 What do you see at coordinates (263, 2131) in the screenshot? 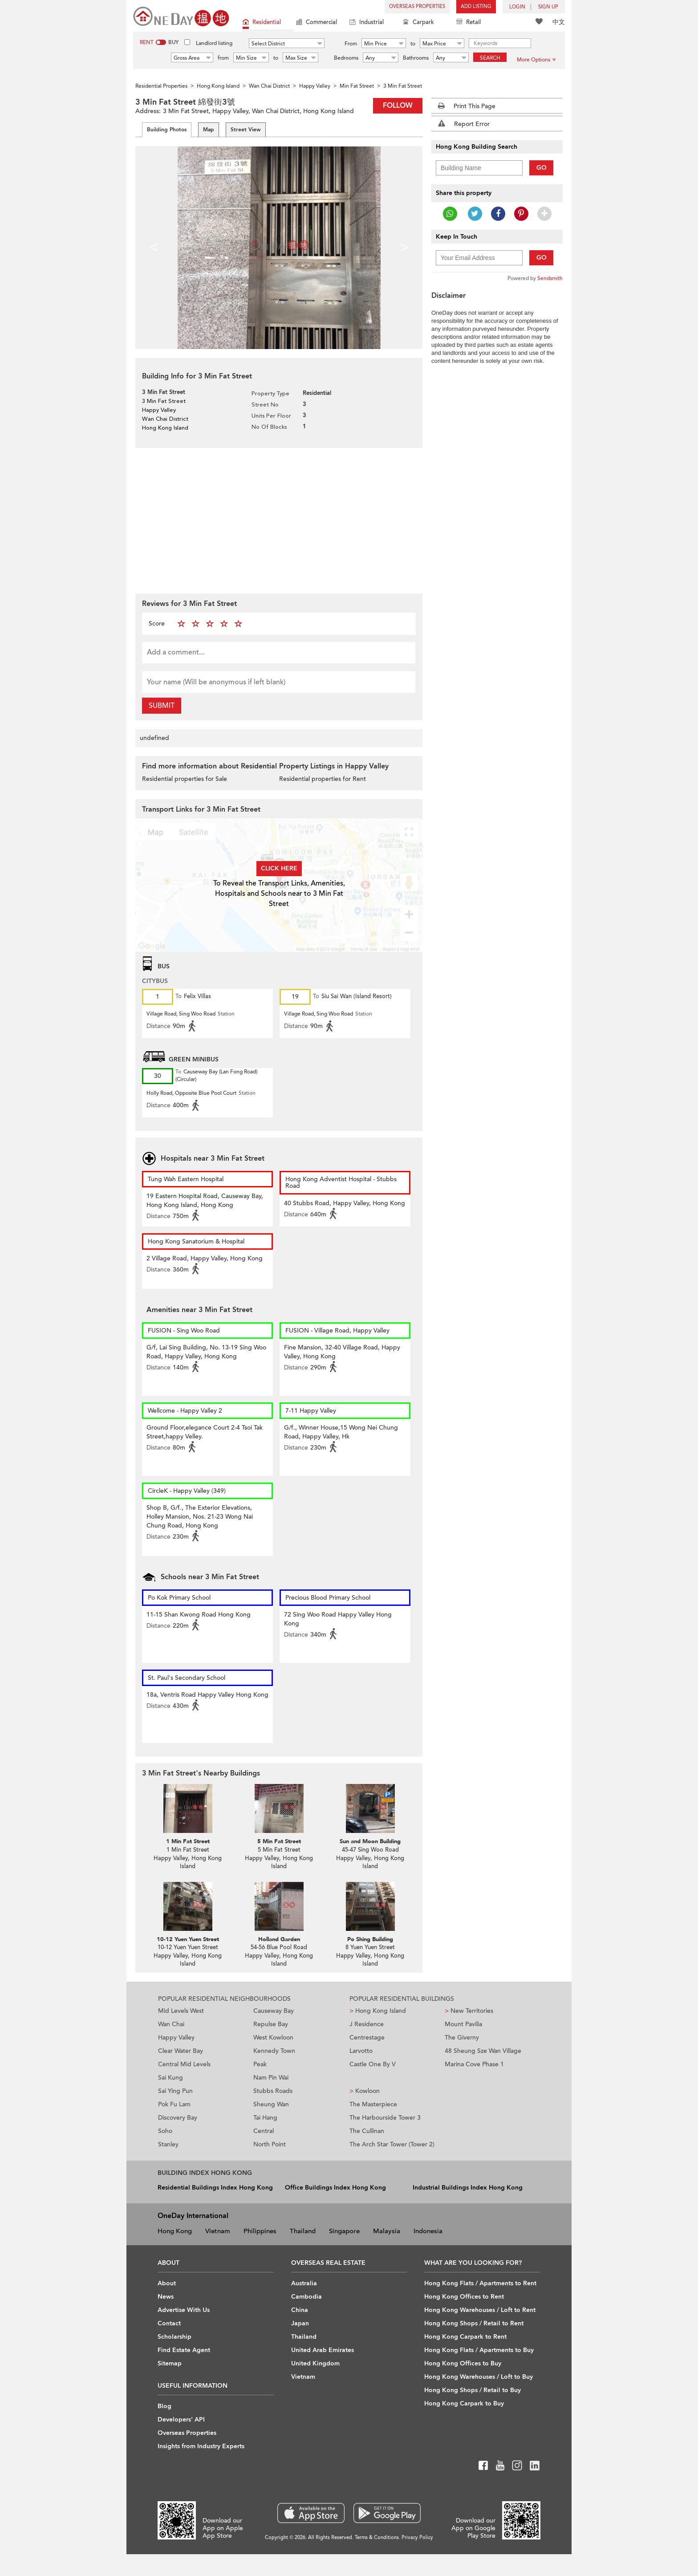
I see `Central` at bounding box center [263, 2131].